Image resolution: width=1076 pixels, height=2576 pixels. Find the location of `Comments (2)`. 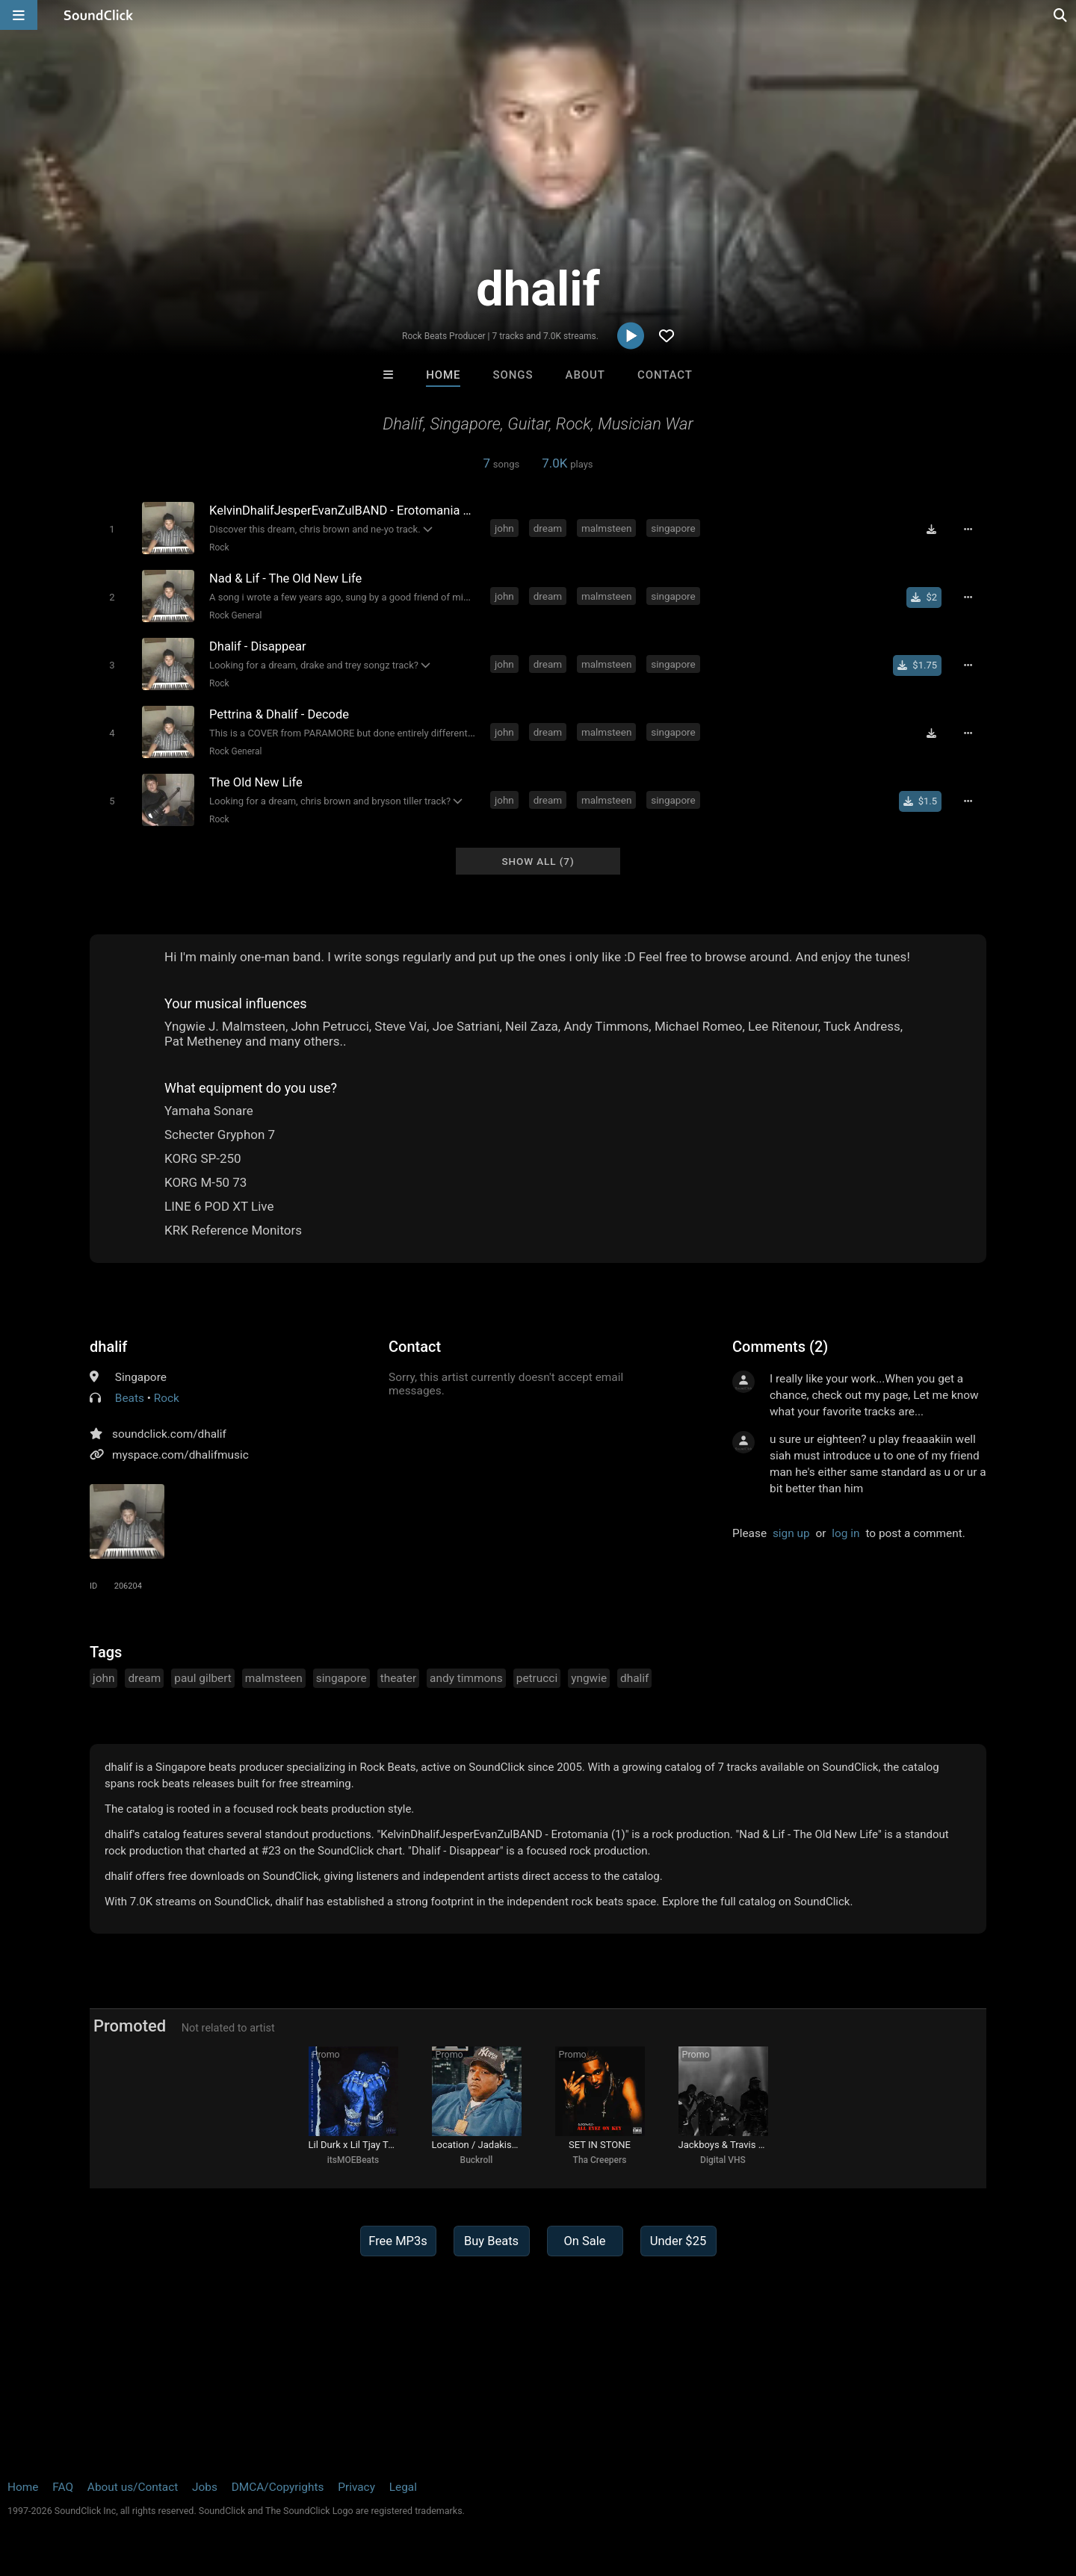

Comments (2) is located at coordinates (780, 1347).